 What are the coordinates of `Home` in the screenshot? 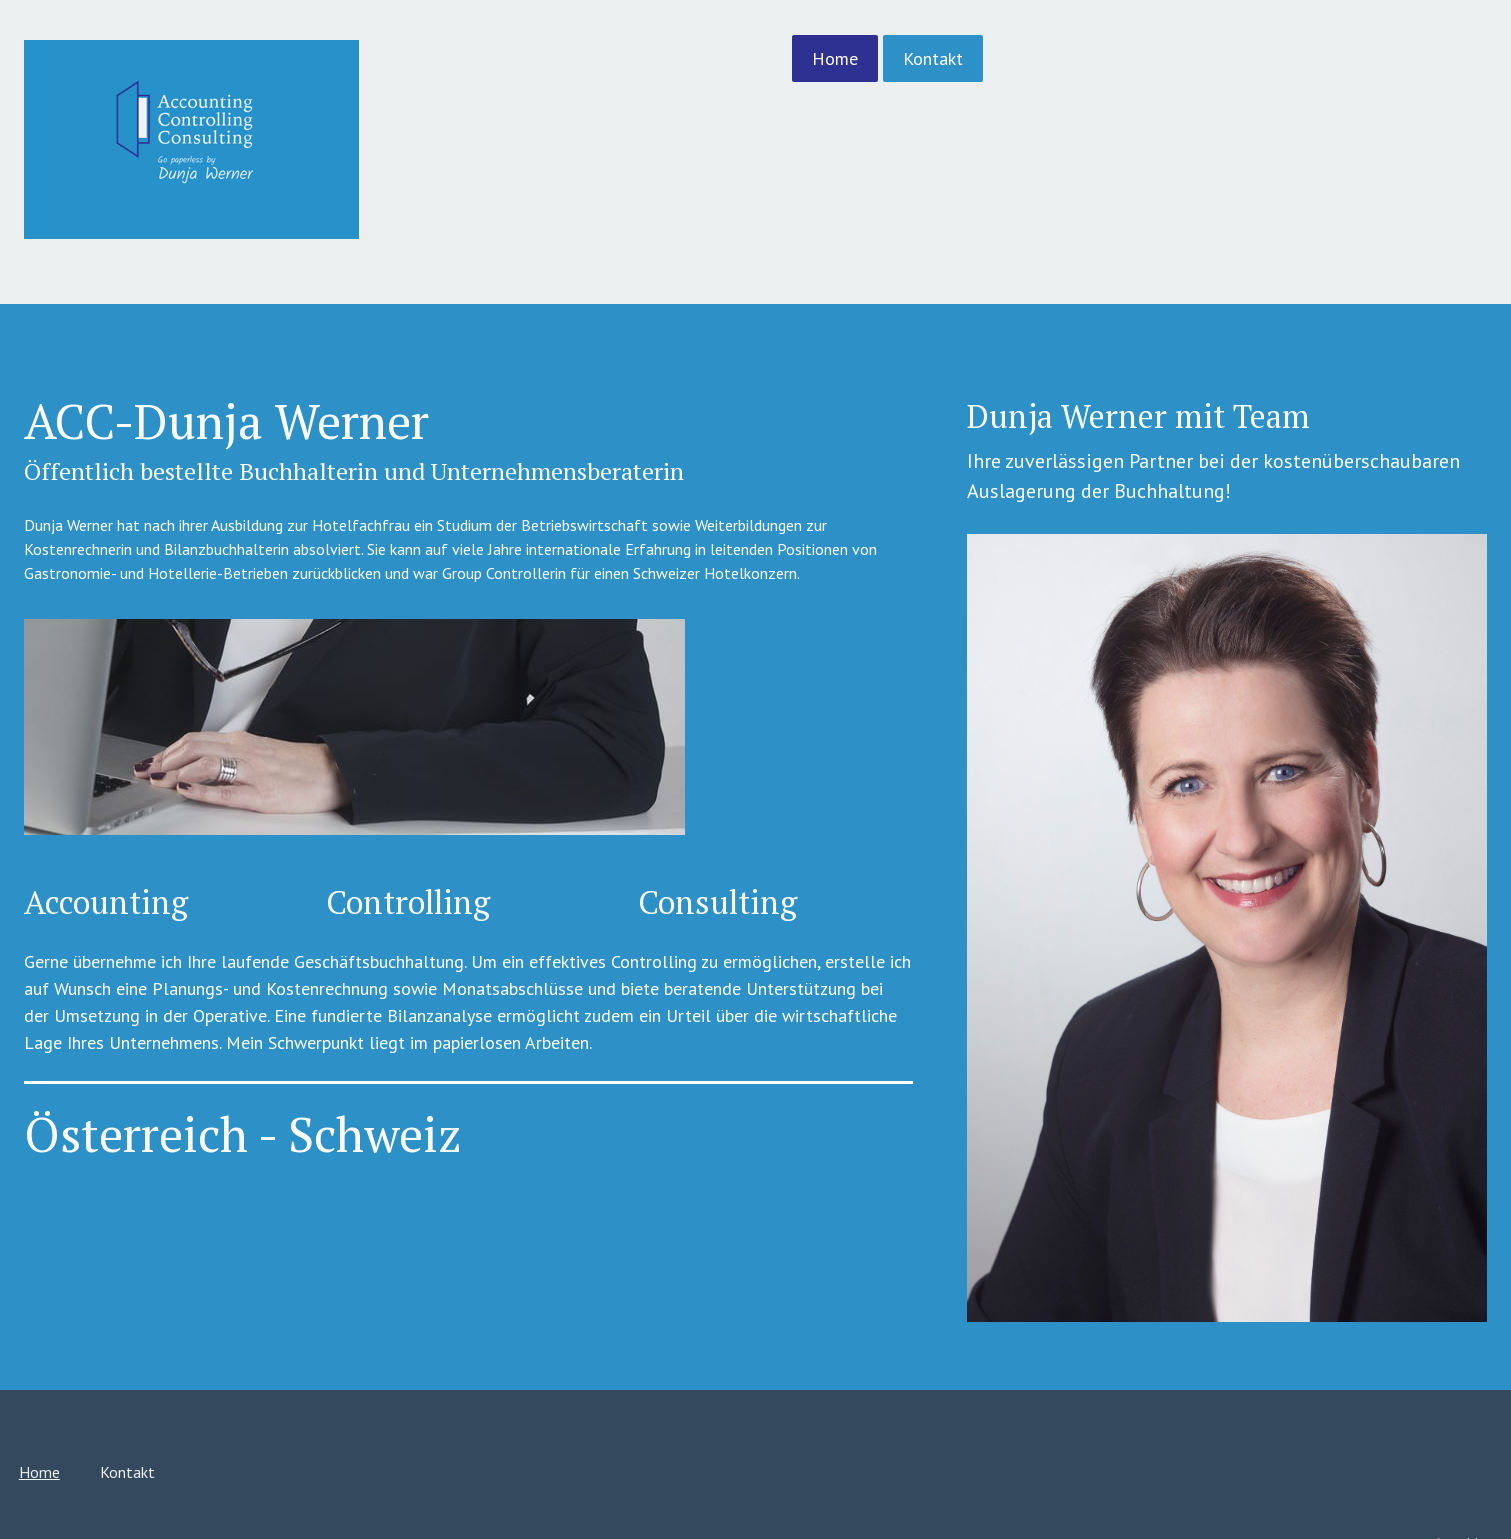 It's located at (649, 58).